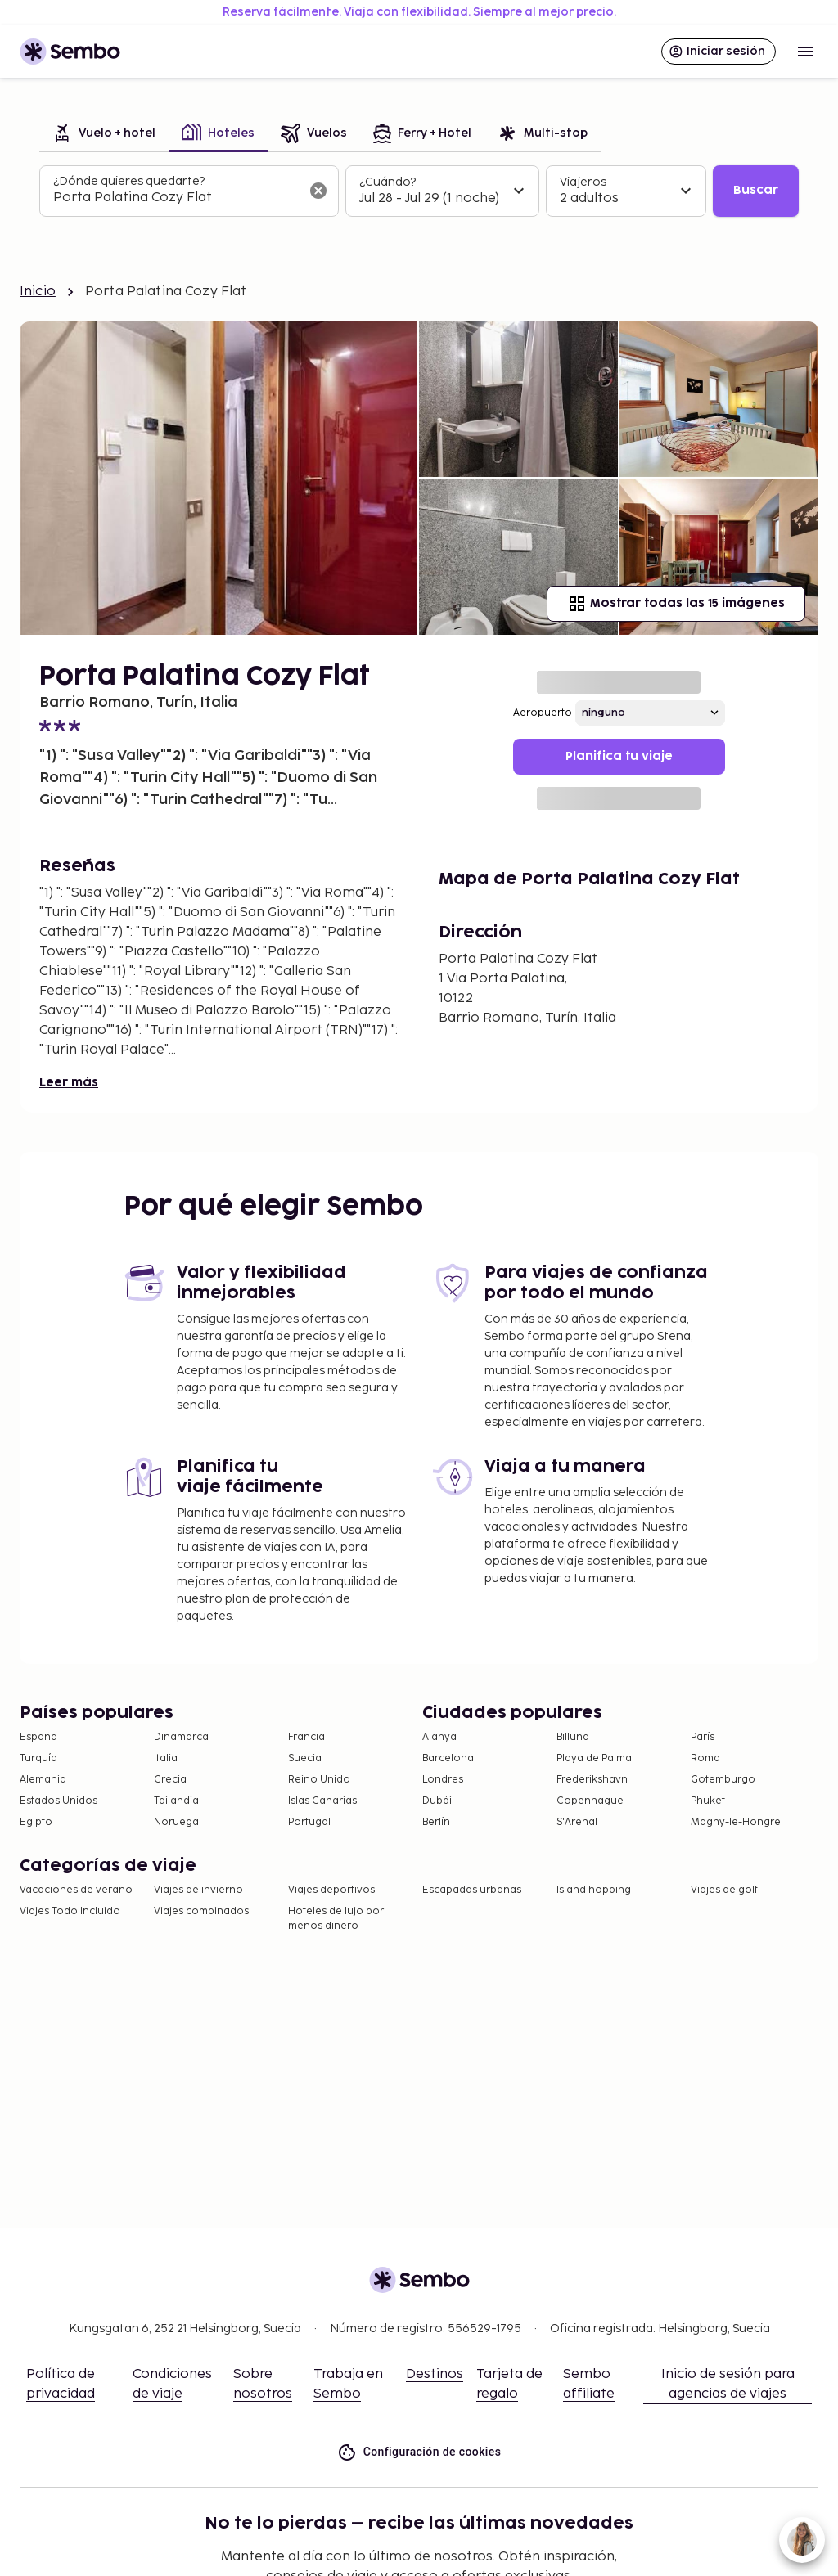  What do you see at coordinates (471, 1890) in the screenshot?
I see `Escapadas urbanas` at bounding box center [471, 1890].